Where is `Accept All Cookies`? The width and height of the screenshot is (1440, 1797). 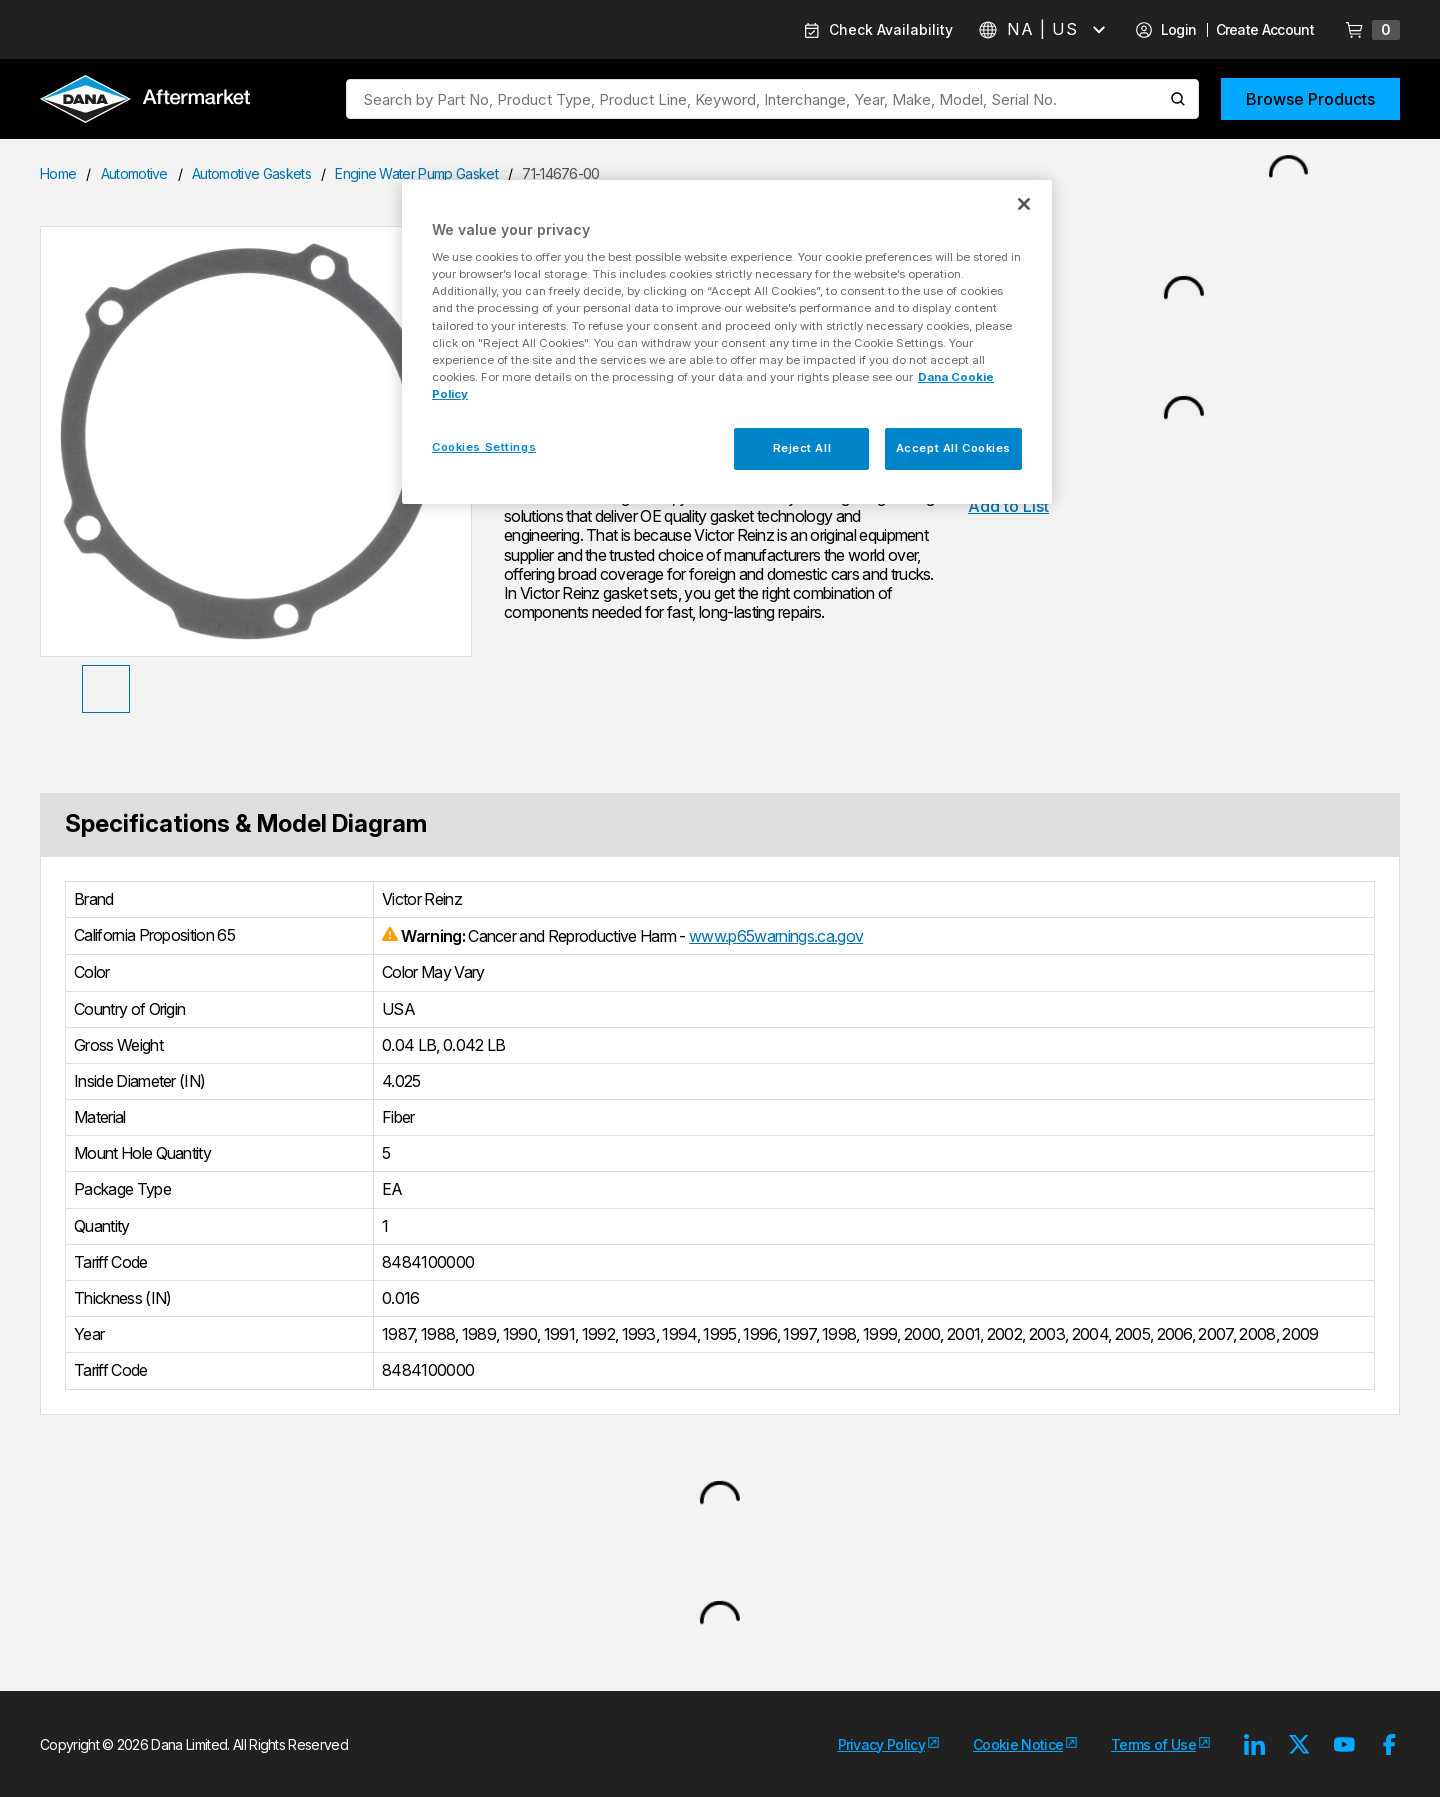
Accept All Cookies is located at coordinates (953, 448).